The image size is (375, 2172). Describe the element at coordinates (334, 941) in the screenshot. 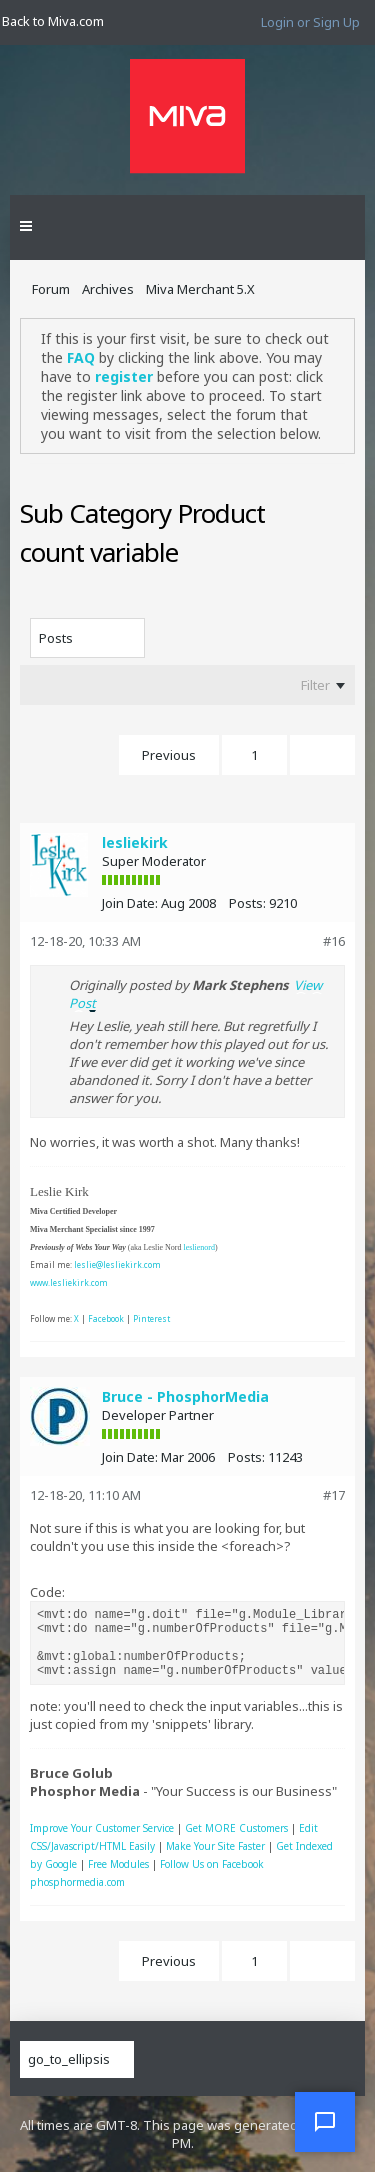

I see `#16` at that location.